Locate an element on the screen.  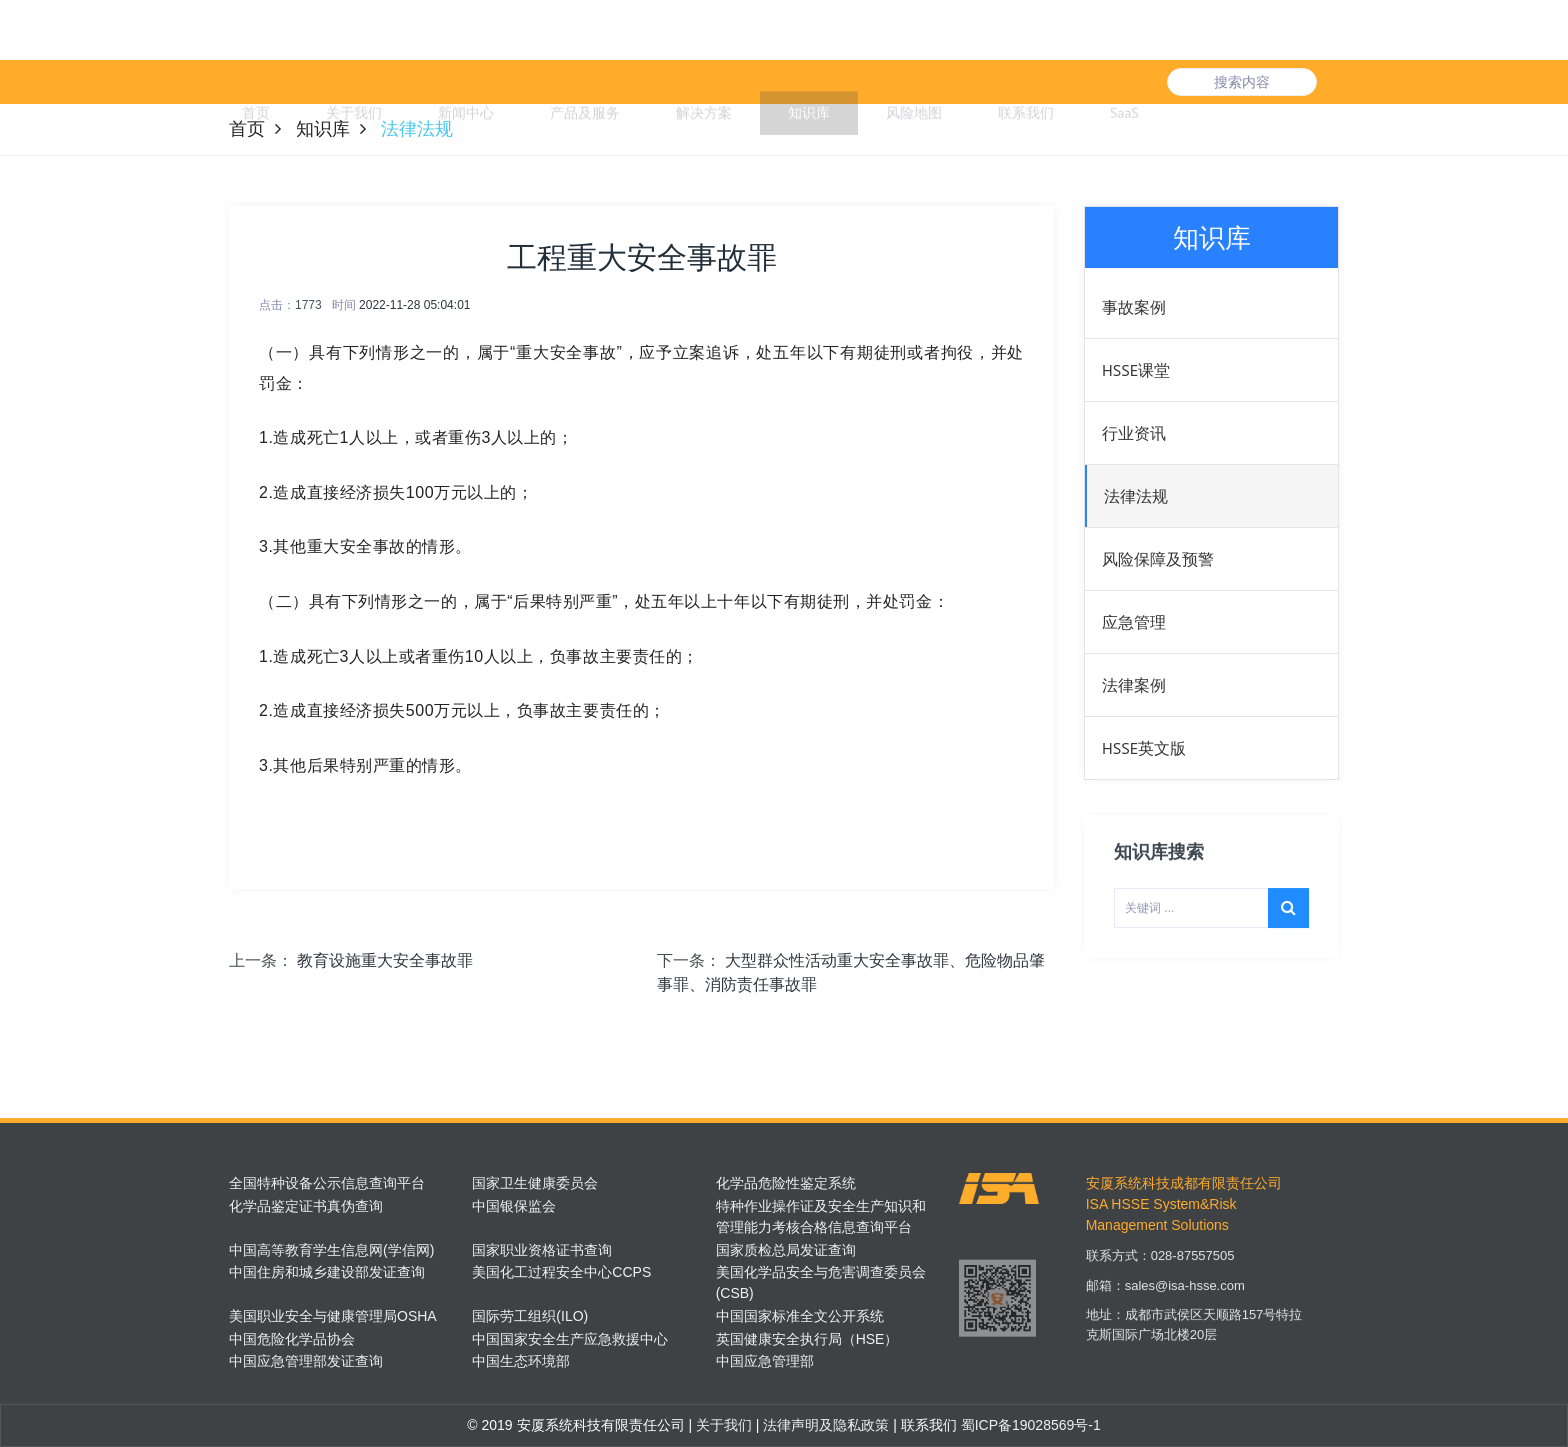
sales@isa-hsse.com is located at coordinates (1185, 1301).